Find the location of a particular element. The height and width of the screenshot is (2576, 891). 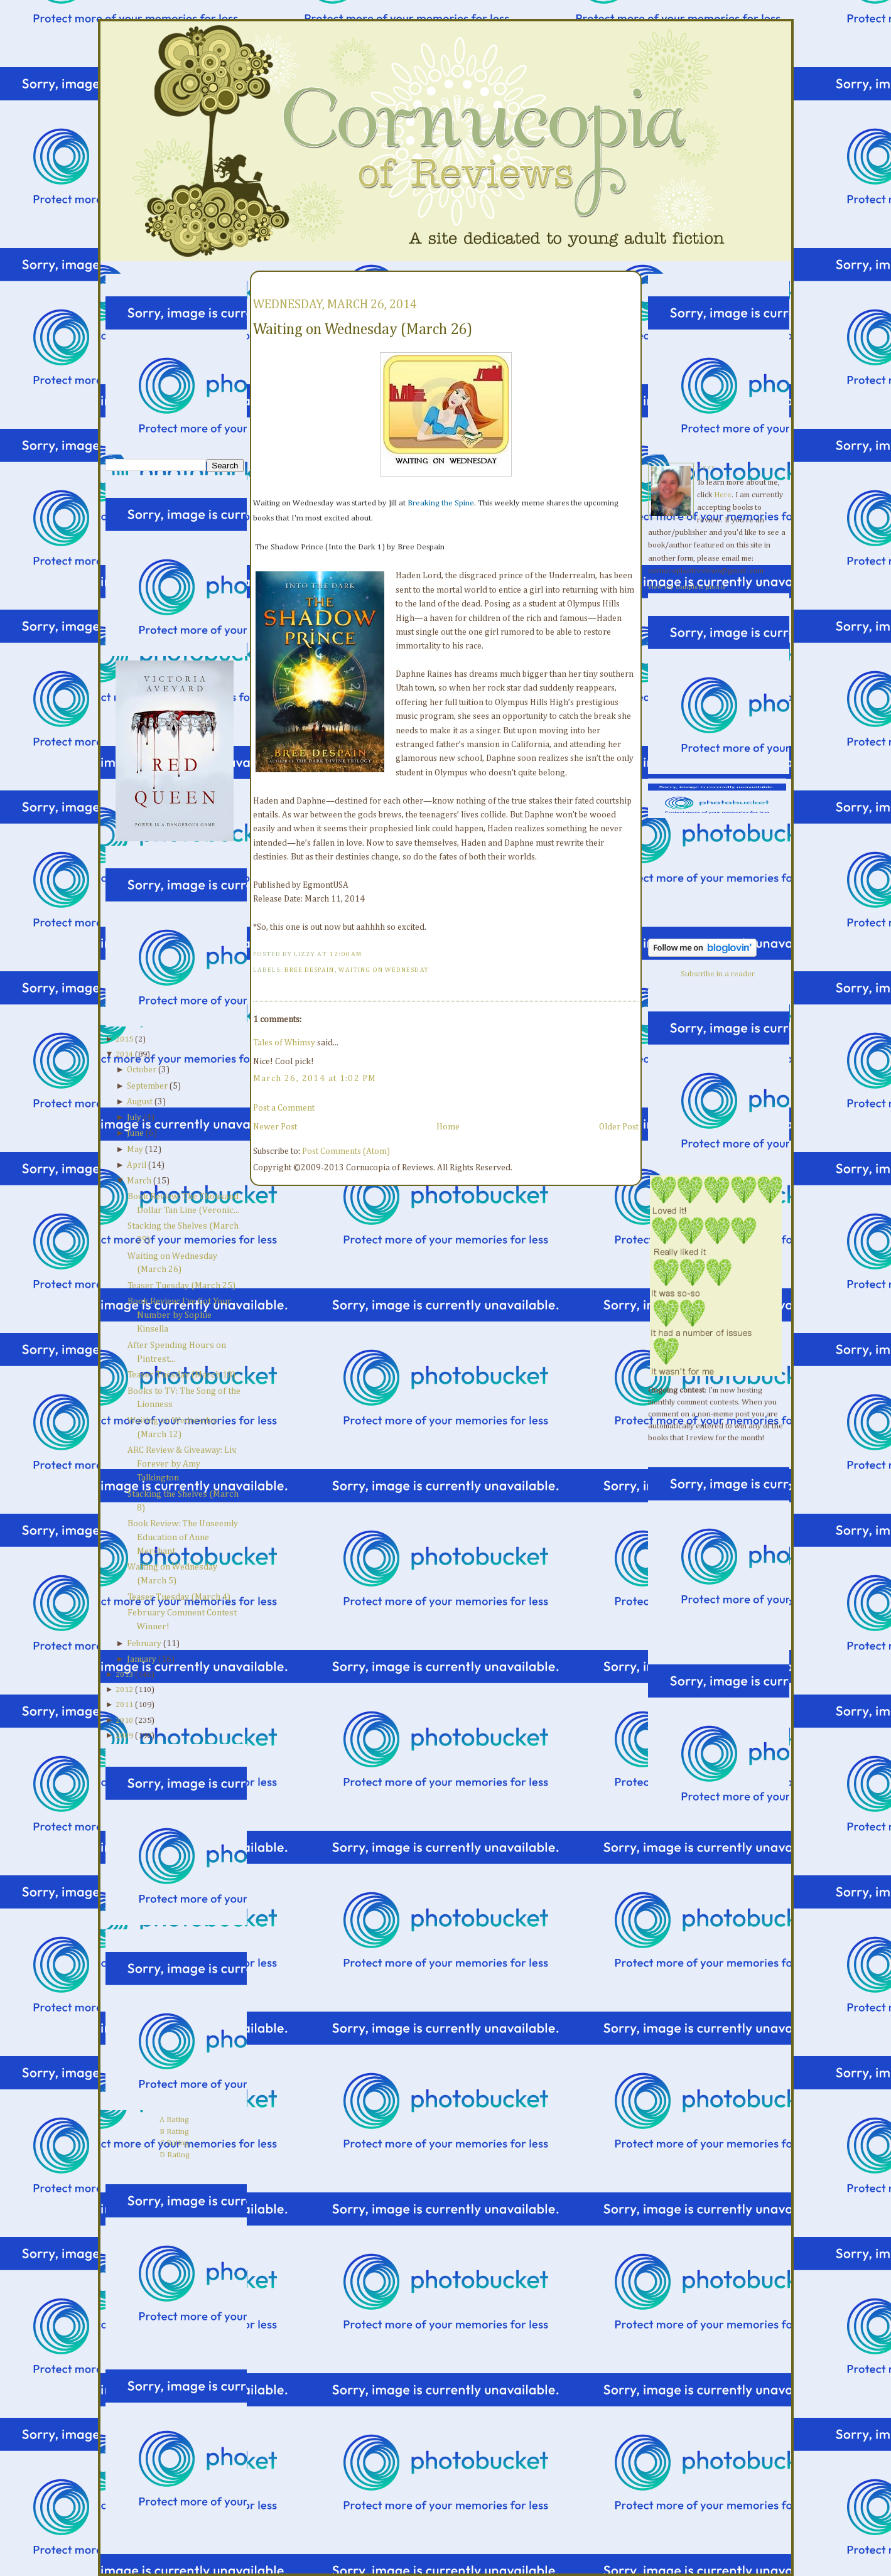

ARC Review & Giveaway: Liv, Forever by Amy Talkington is located at coordinates (182, 1464).